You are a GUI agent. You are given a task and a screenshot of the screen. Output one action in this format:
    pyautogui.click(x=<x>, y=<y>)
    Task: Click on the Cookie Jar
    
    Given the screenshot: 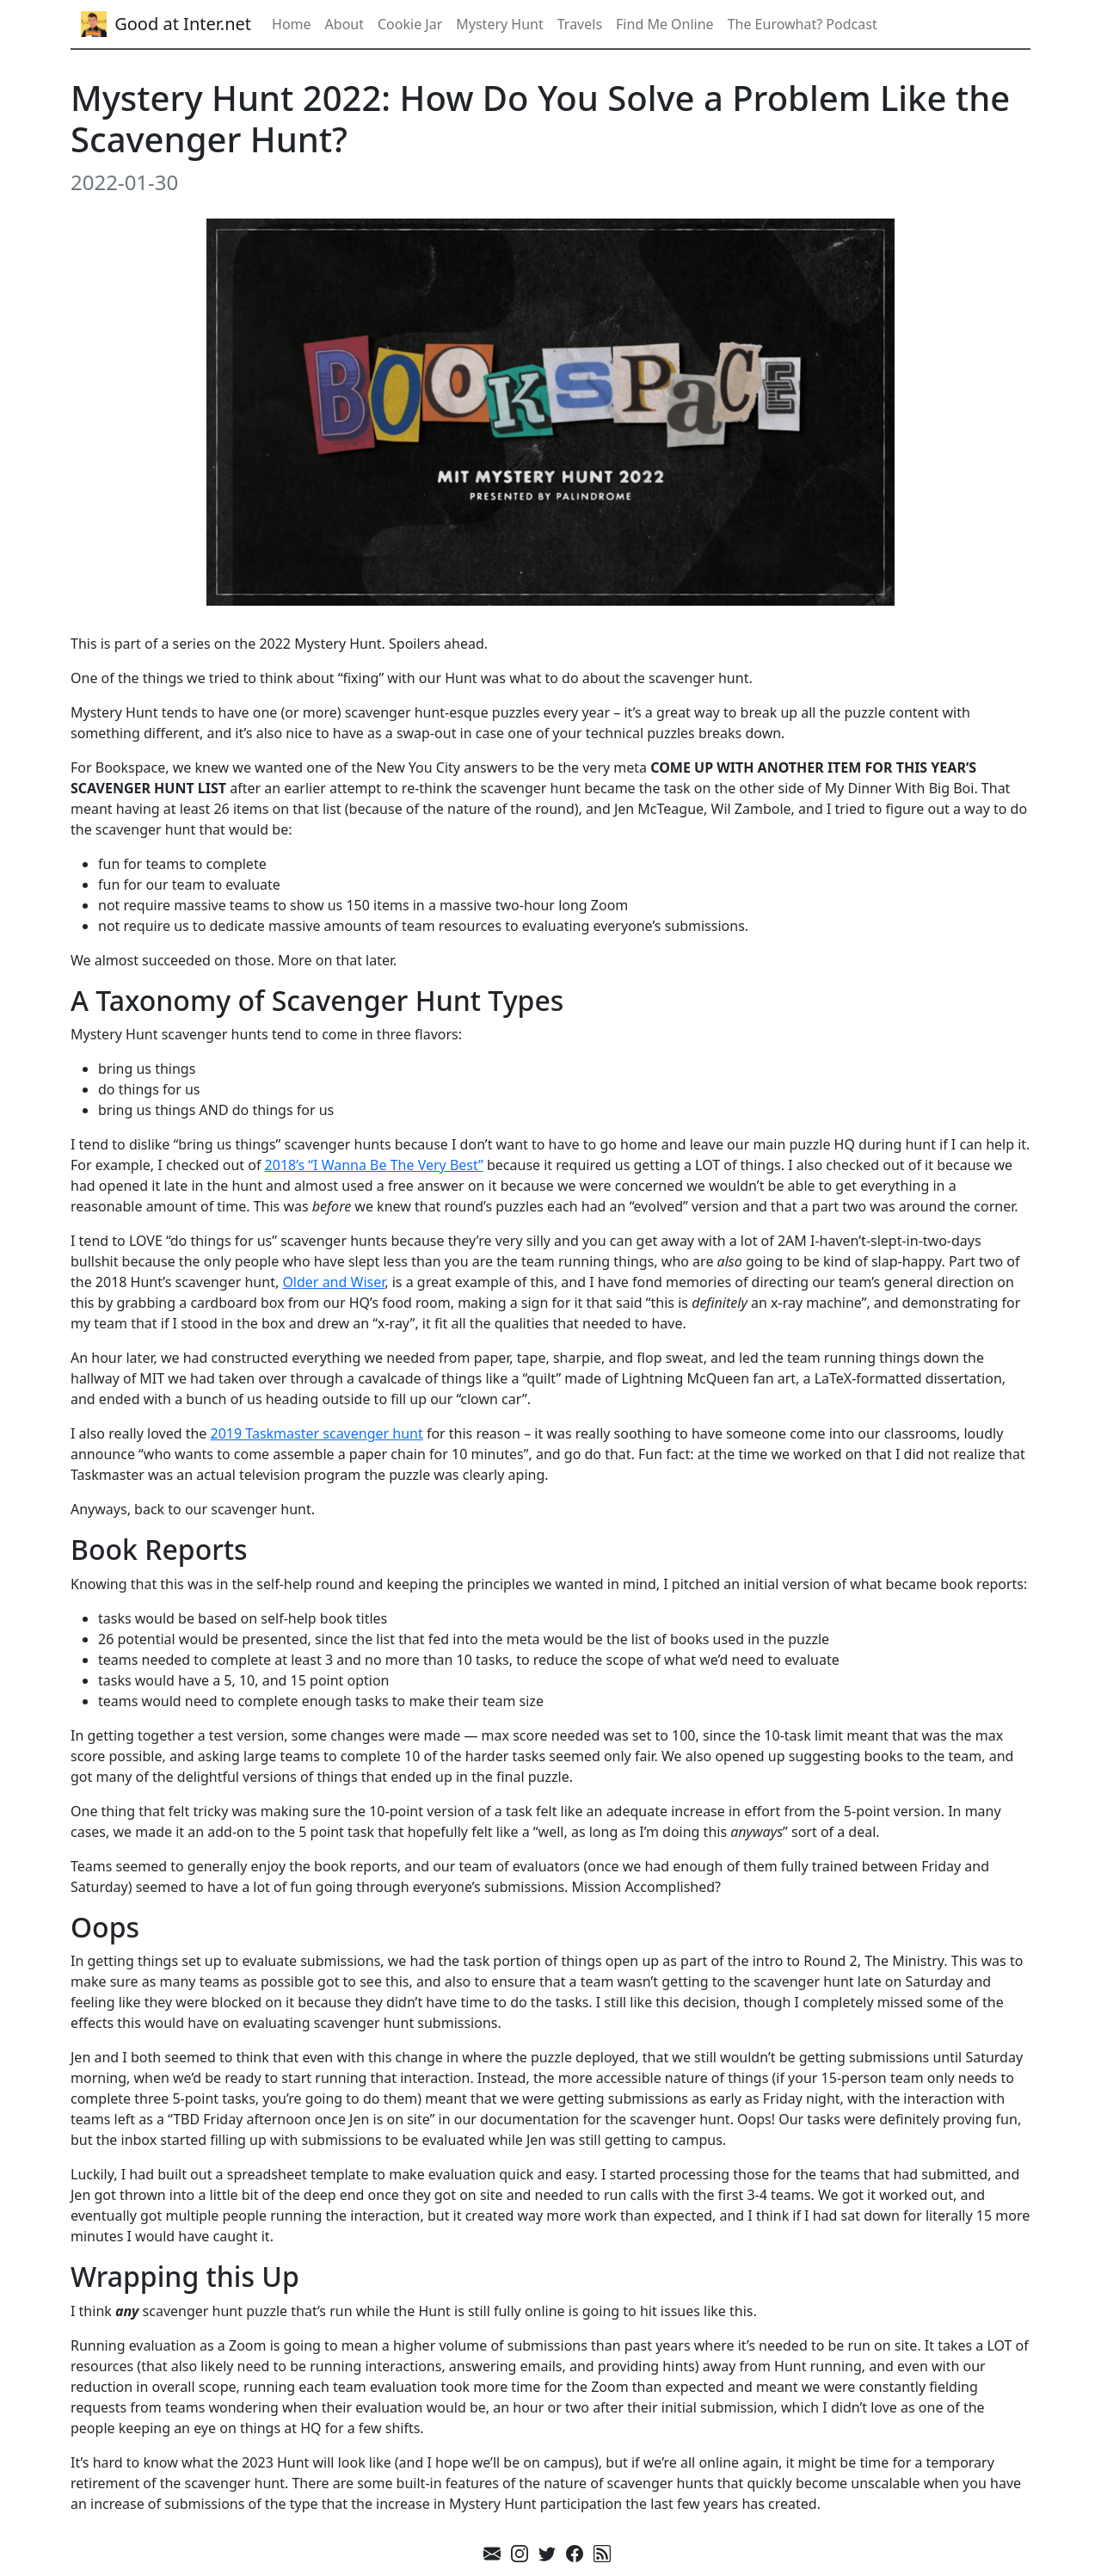 What is the action you would take?
    pyautogui.click(x=410, y=24)
    